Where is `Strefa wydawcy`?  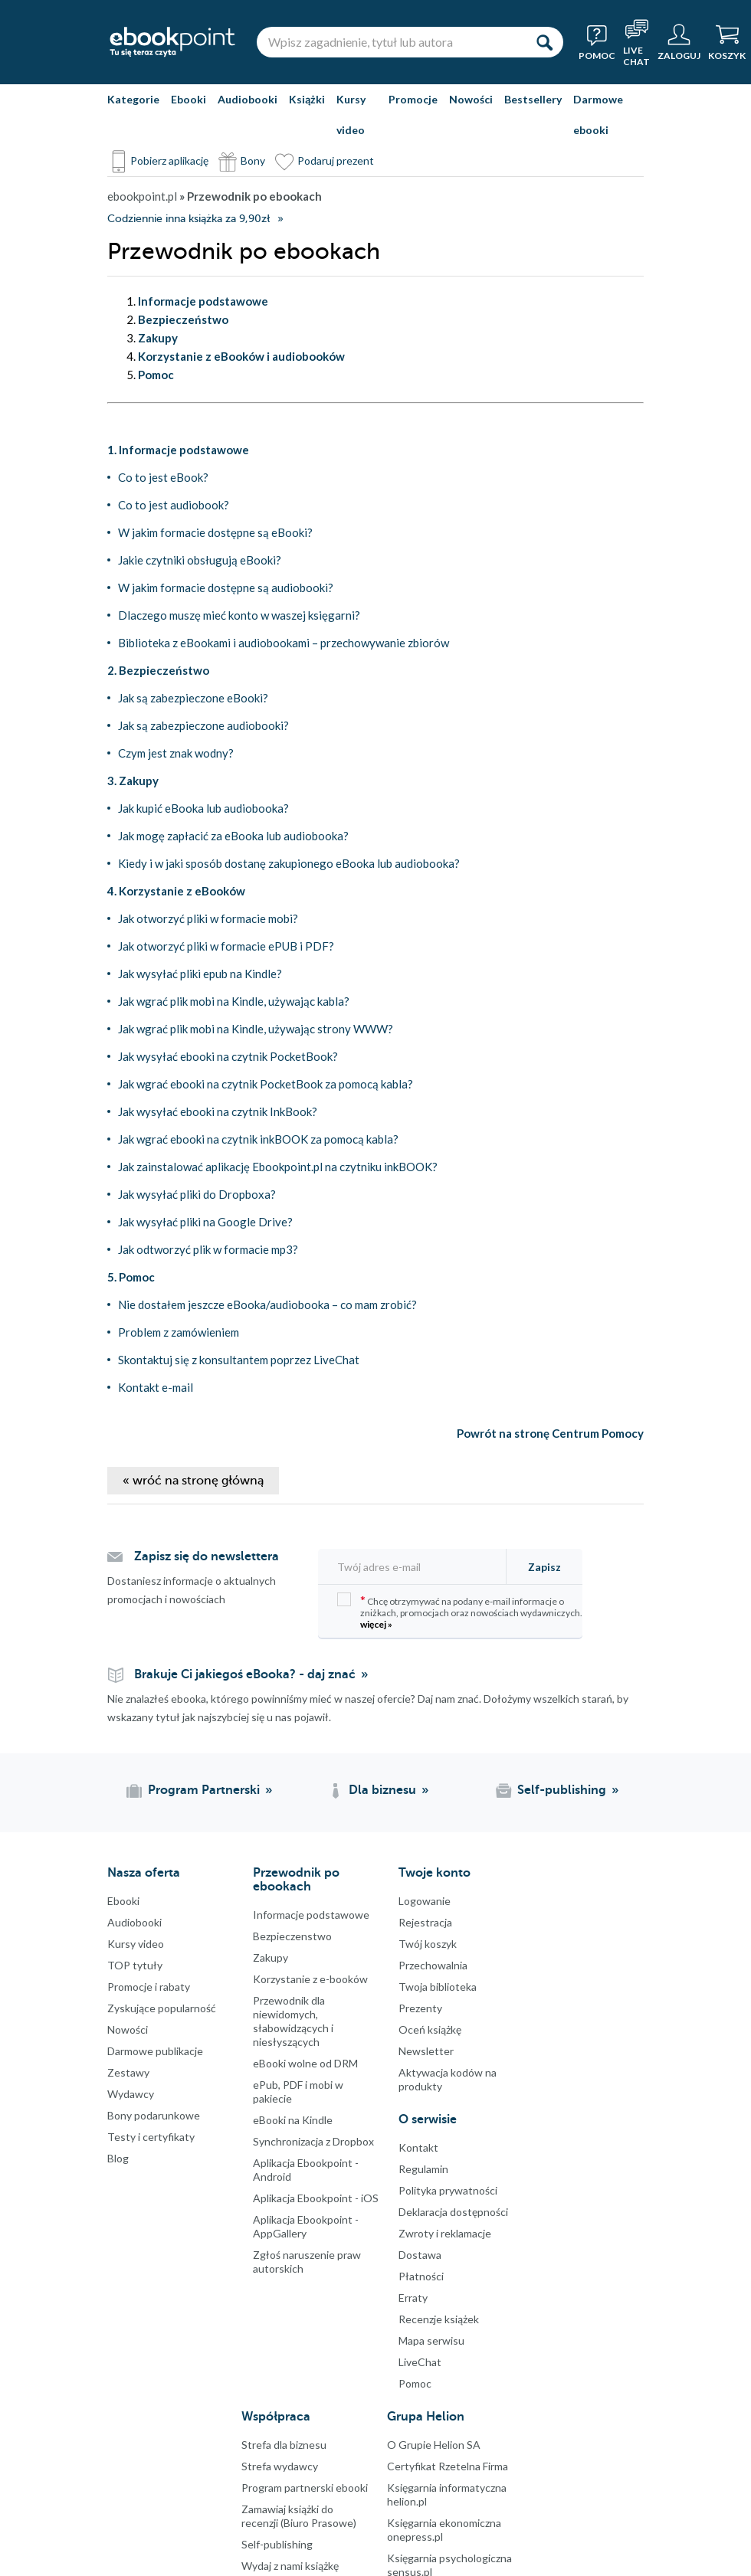
Strefa wydawcy is located at coordinates (279, 2466).